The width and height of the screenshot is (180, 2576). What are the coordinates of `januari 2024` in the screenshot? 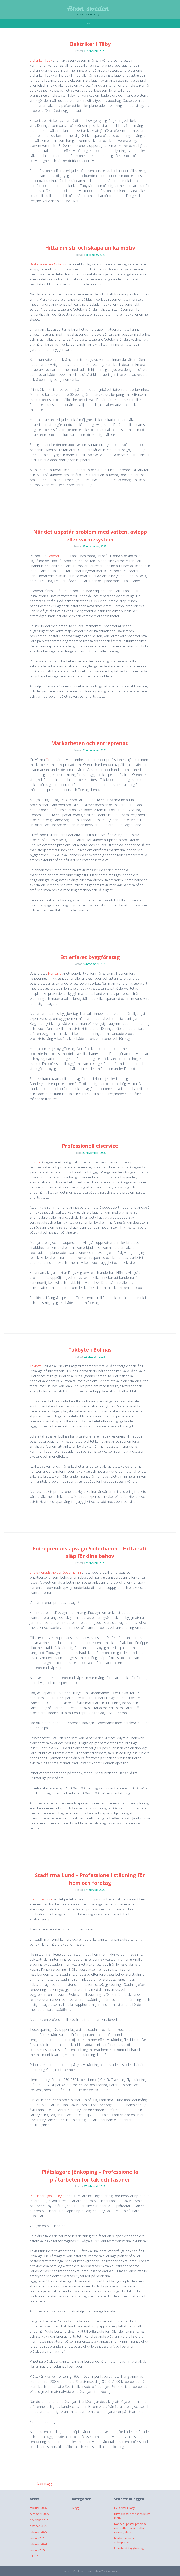 It's located at (37, 2550).